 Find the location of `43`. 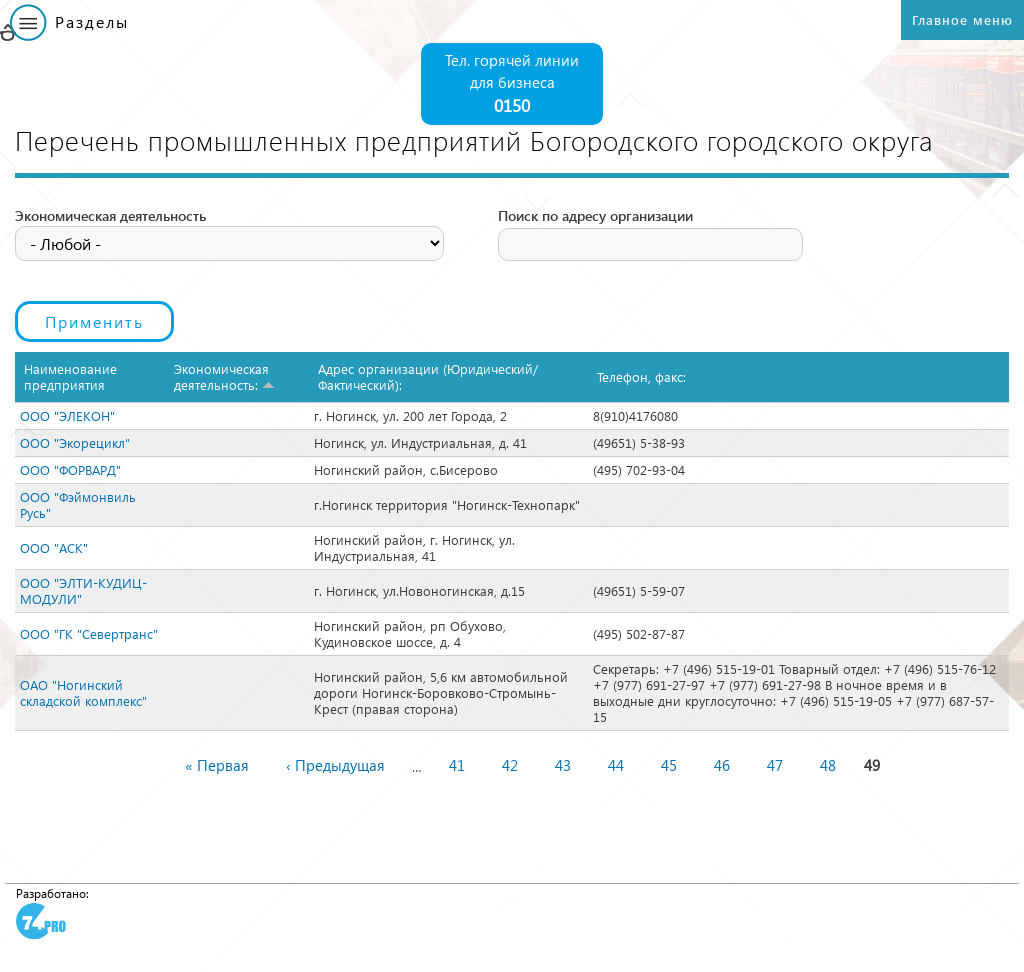

43 is located at coordinates (563, 765).